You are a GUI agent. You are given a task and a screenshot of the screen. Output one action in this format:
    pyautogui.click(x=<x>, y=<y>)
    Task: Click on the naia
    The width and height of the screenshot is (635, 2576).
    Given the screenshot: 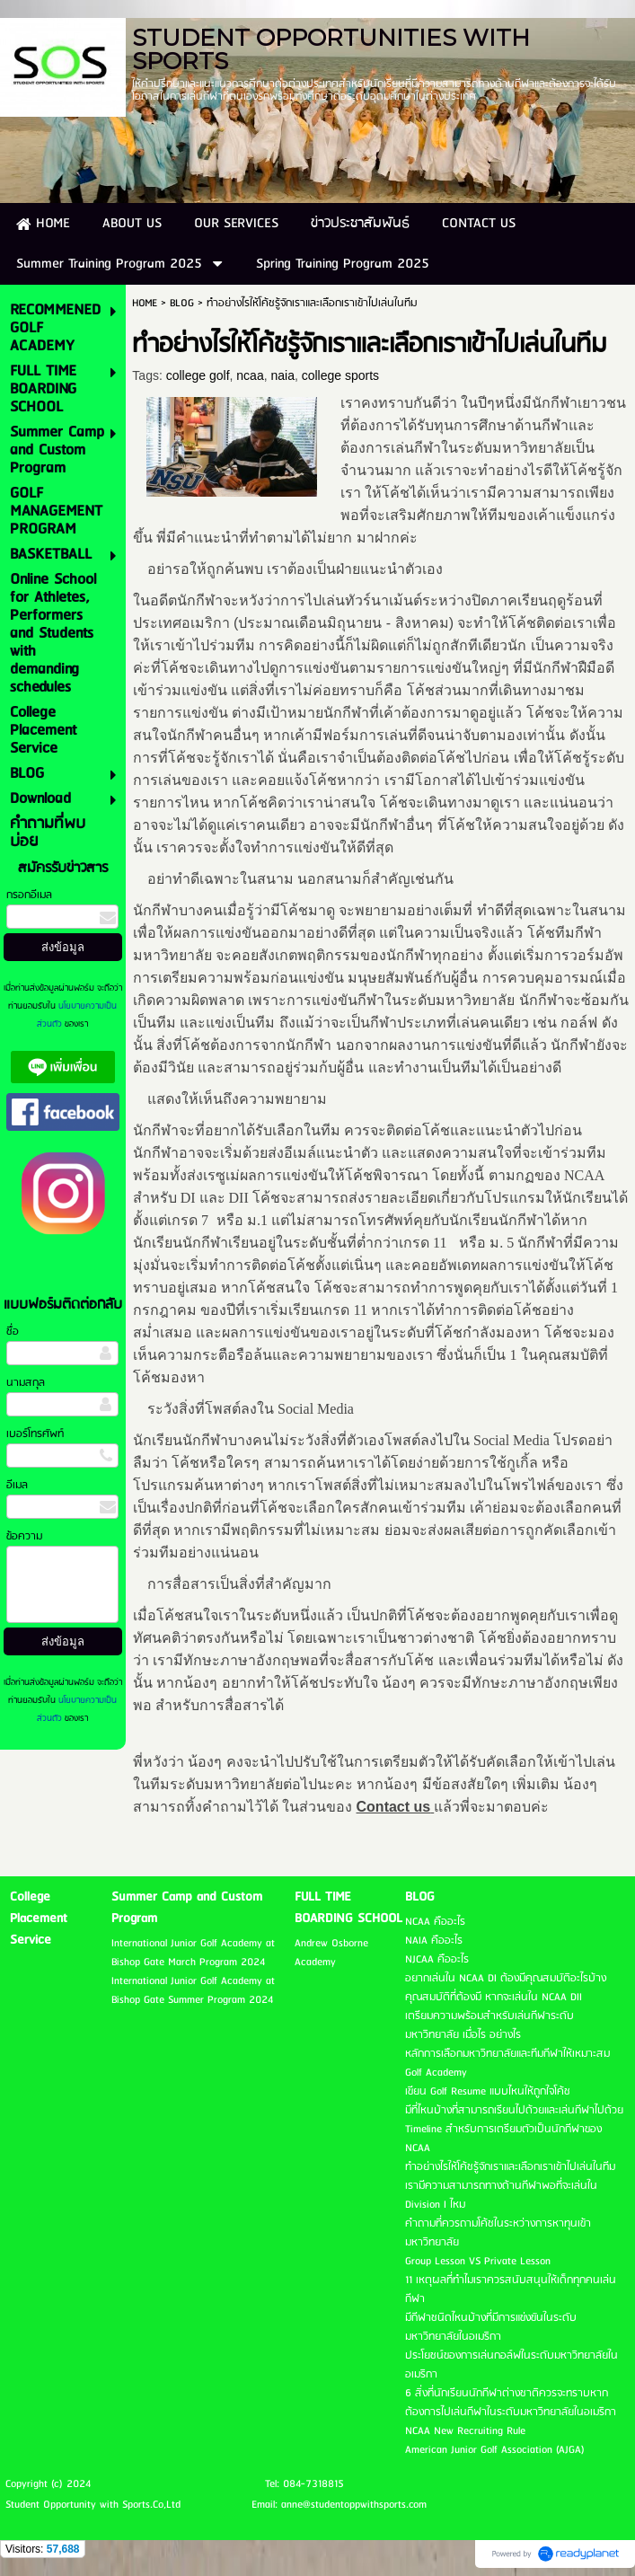 What is the action you would take?
    pyautogui.click(x=282, y=375)
    